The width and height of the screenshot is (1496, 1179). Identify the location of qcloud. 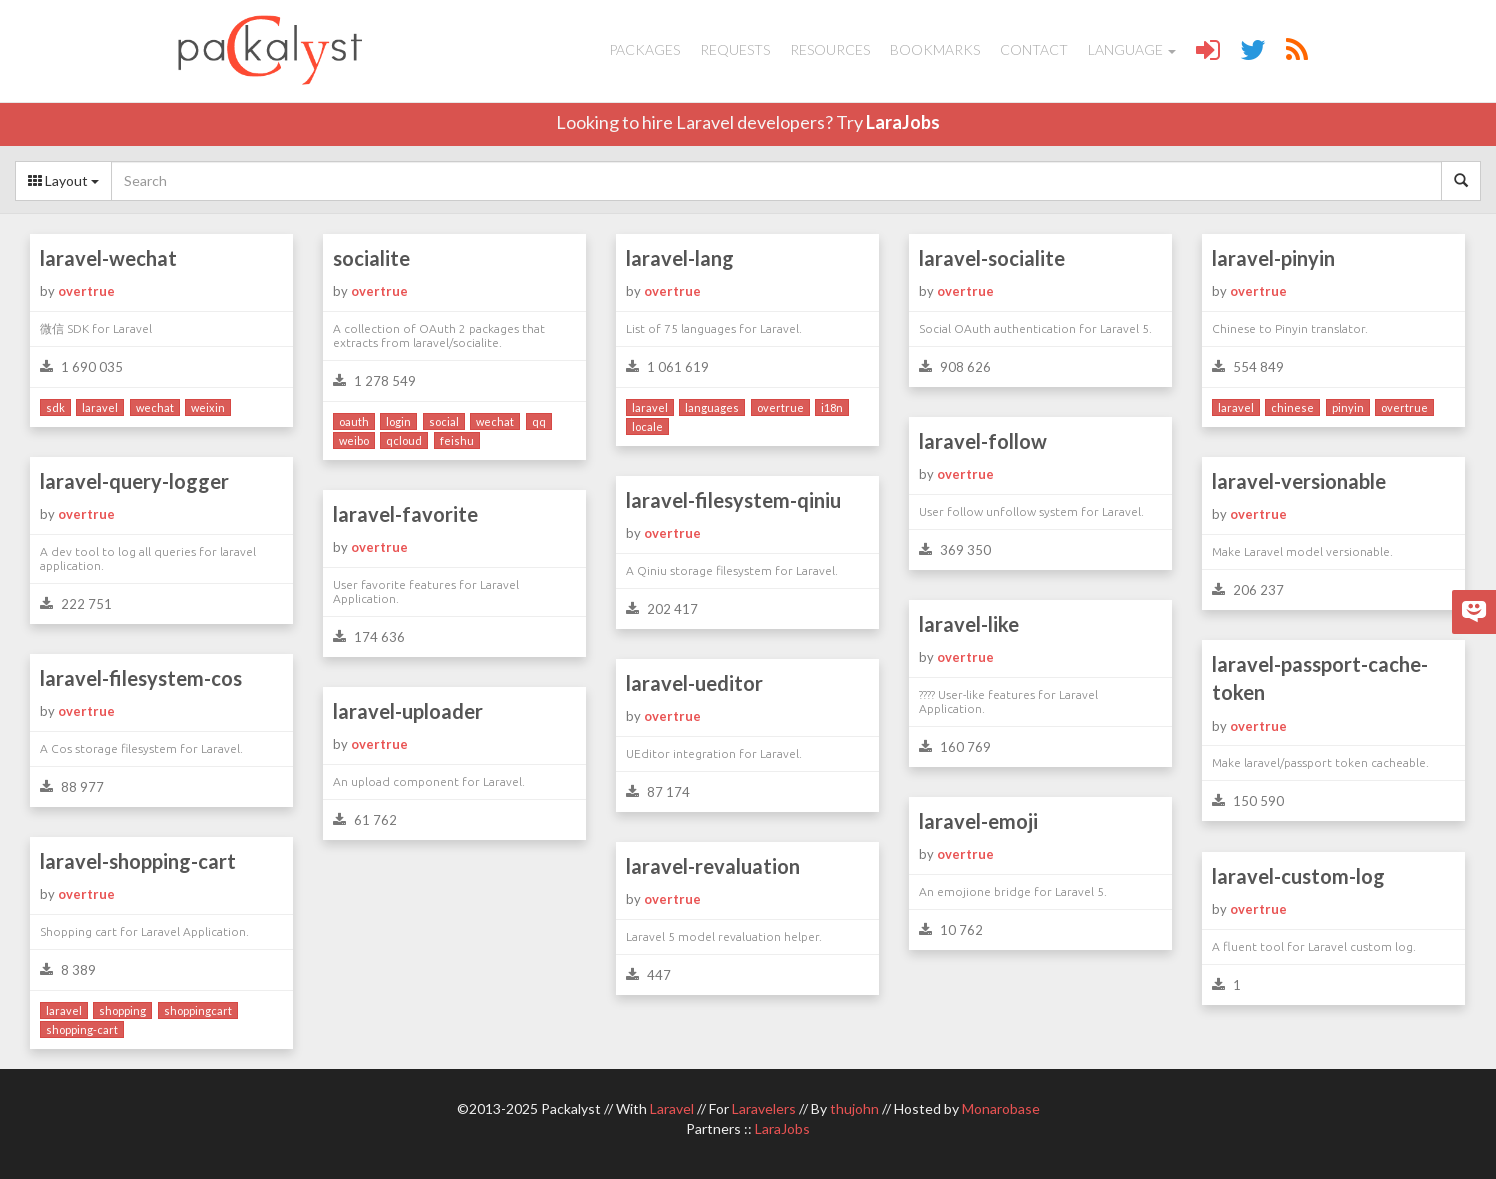
(404, 440).